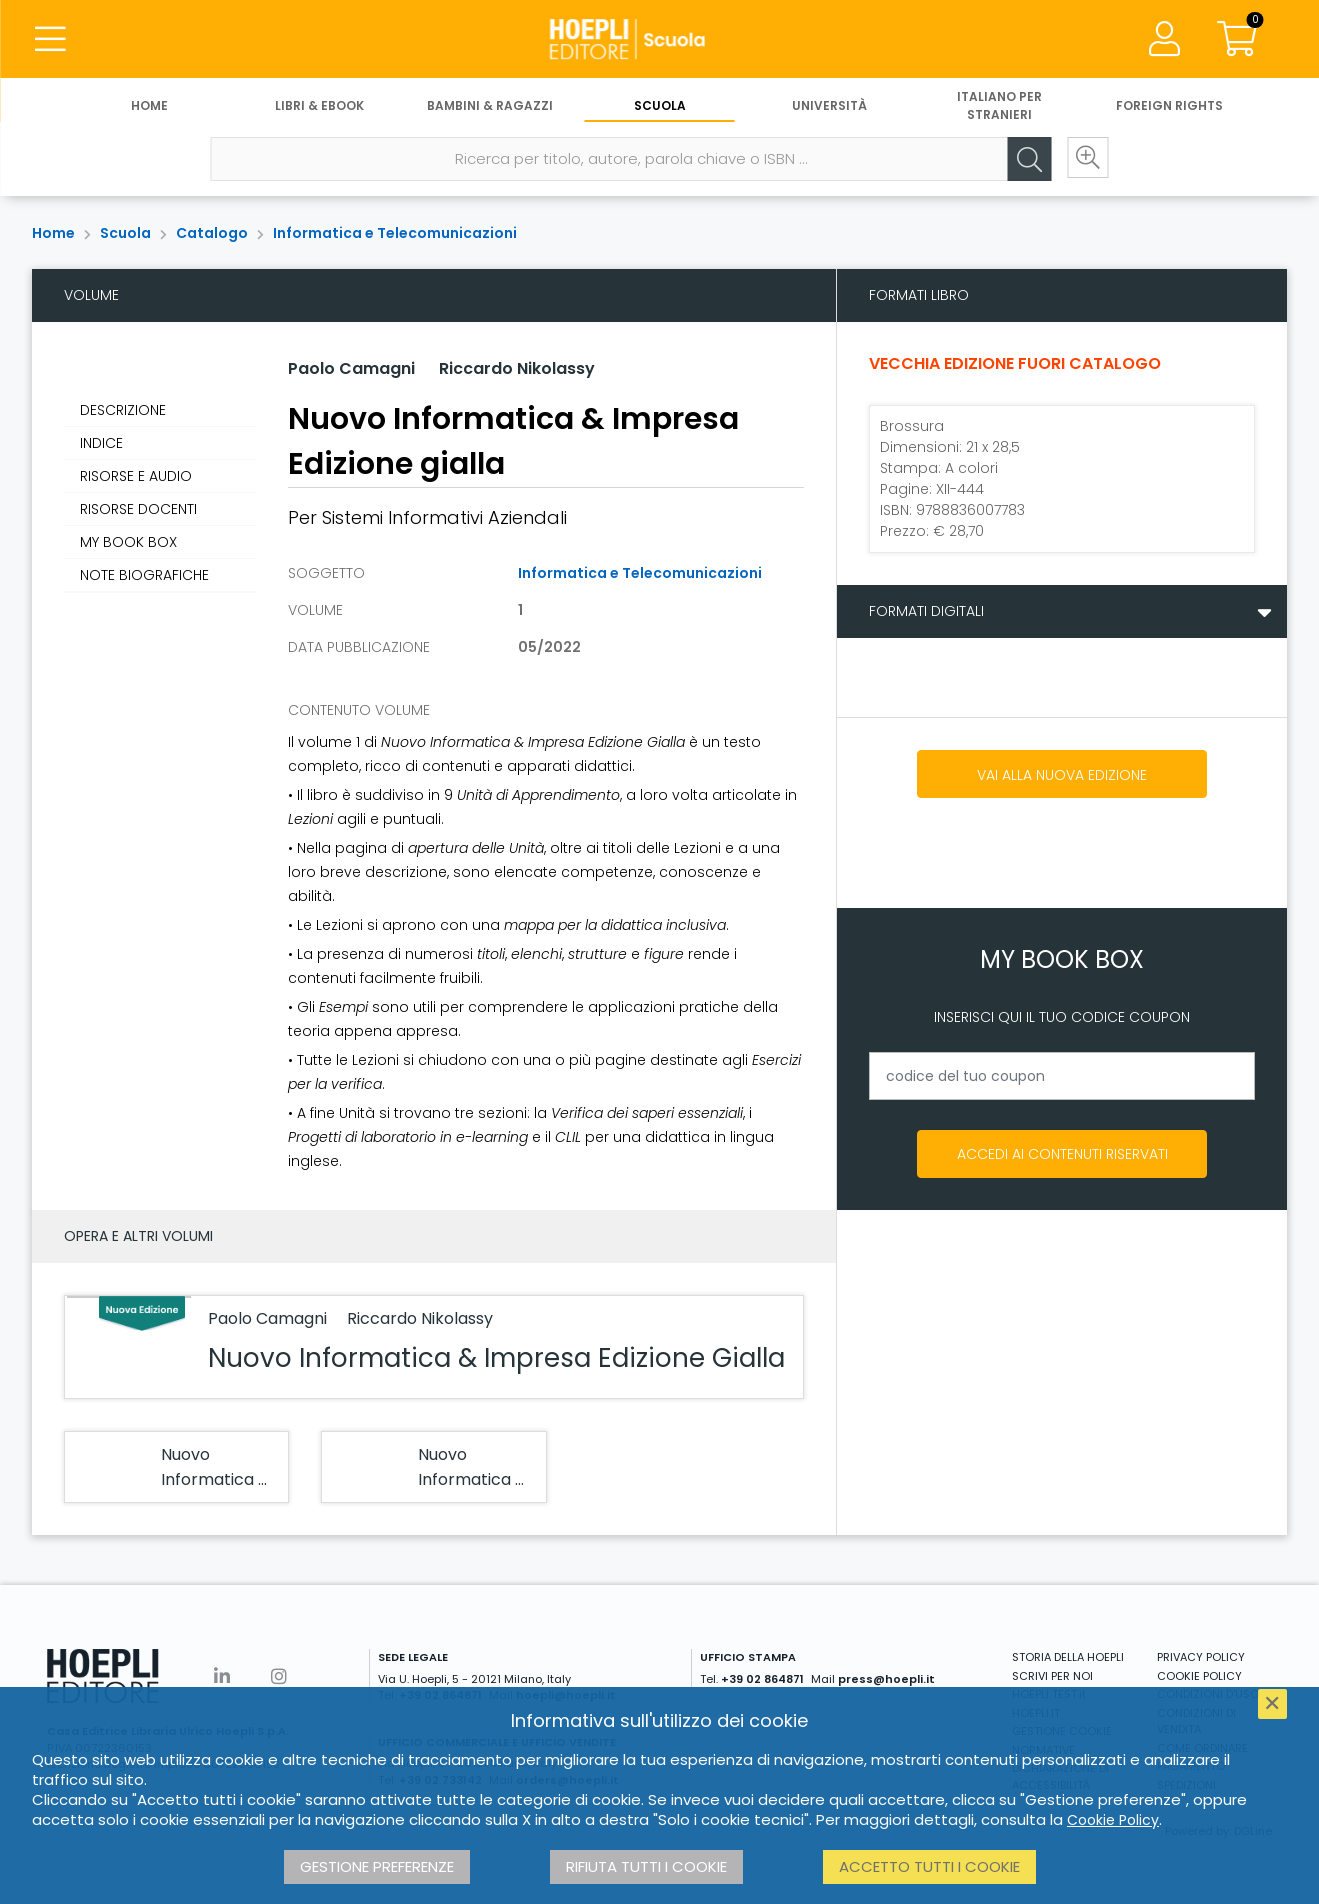  I want to click on press@hoepli.it, so click(886, 1679).